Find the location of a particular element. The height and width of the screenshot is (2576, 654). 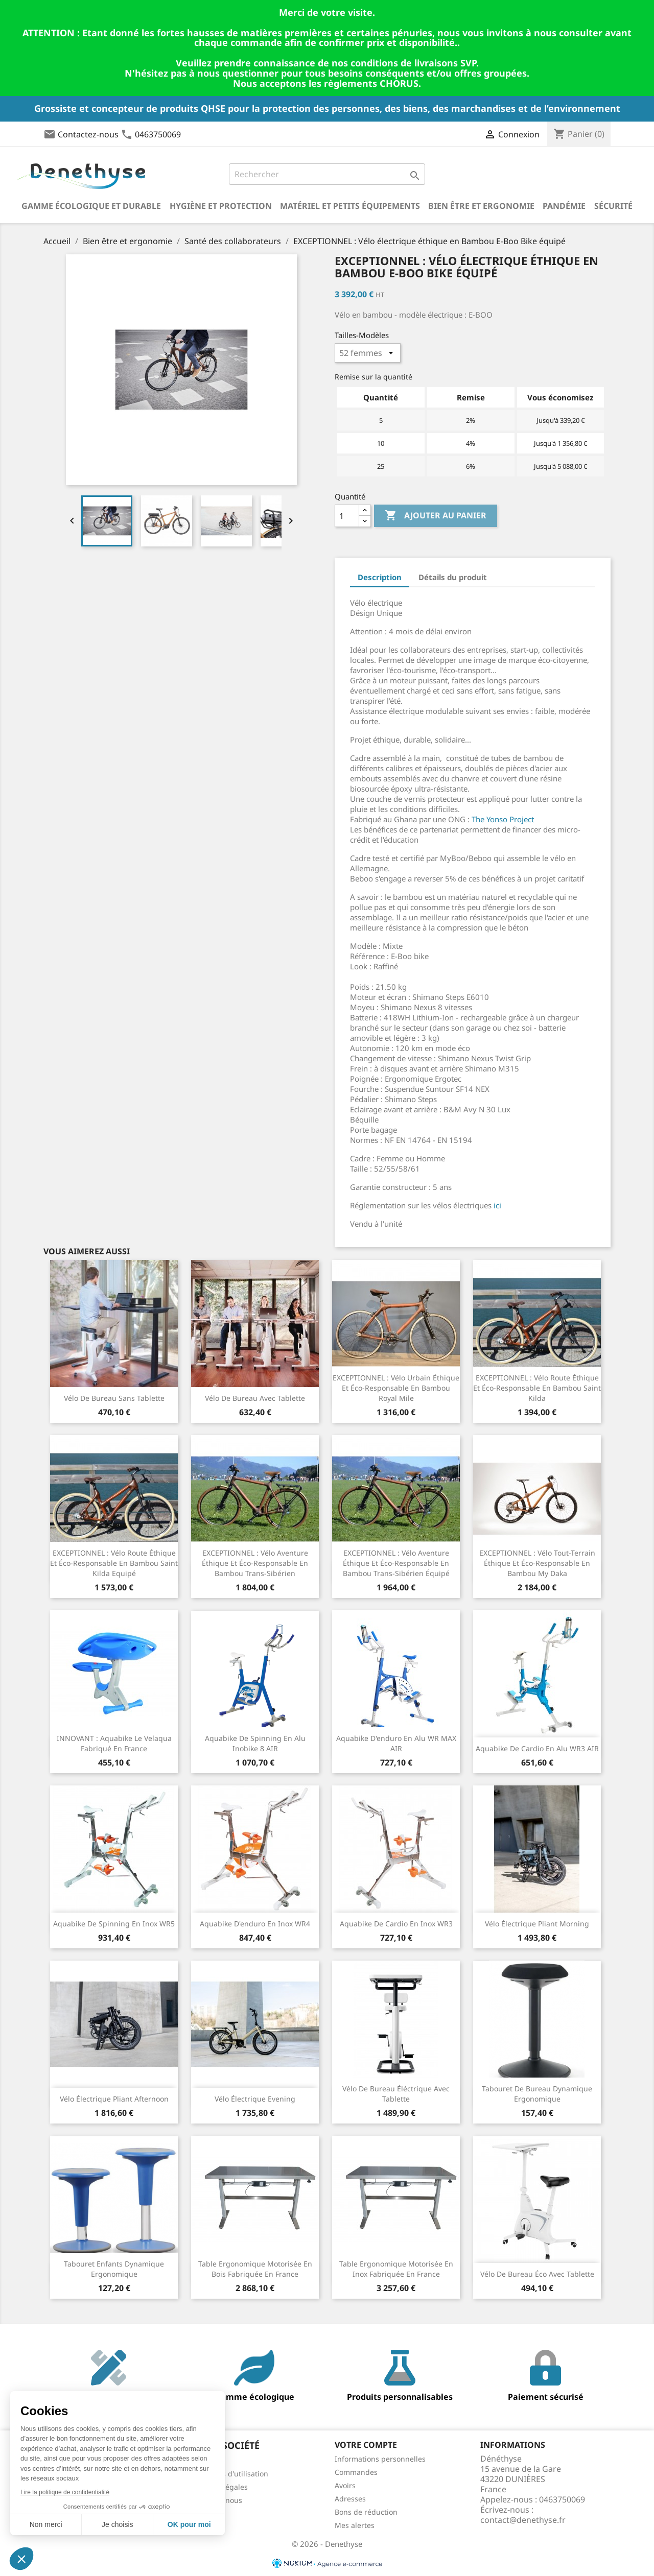

Vélo de bureau éléctrique avec tablette is located at coordinates (396, 2094).